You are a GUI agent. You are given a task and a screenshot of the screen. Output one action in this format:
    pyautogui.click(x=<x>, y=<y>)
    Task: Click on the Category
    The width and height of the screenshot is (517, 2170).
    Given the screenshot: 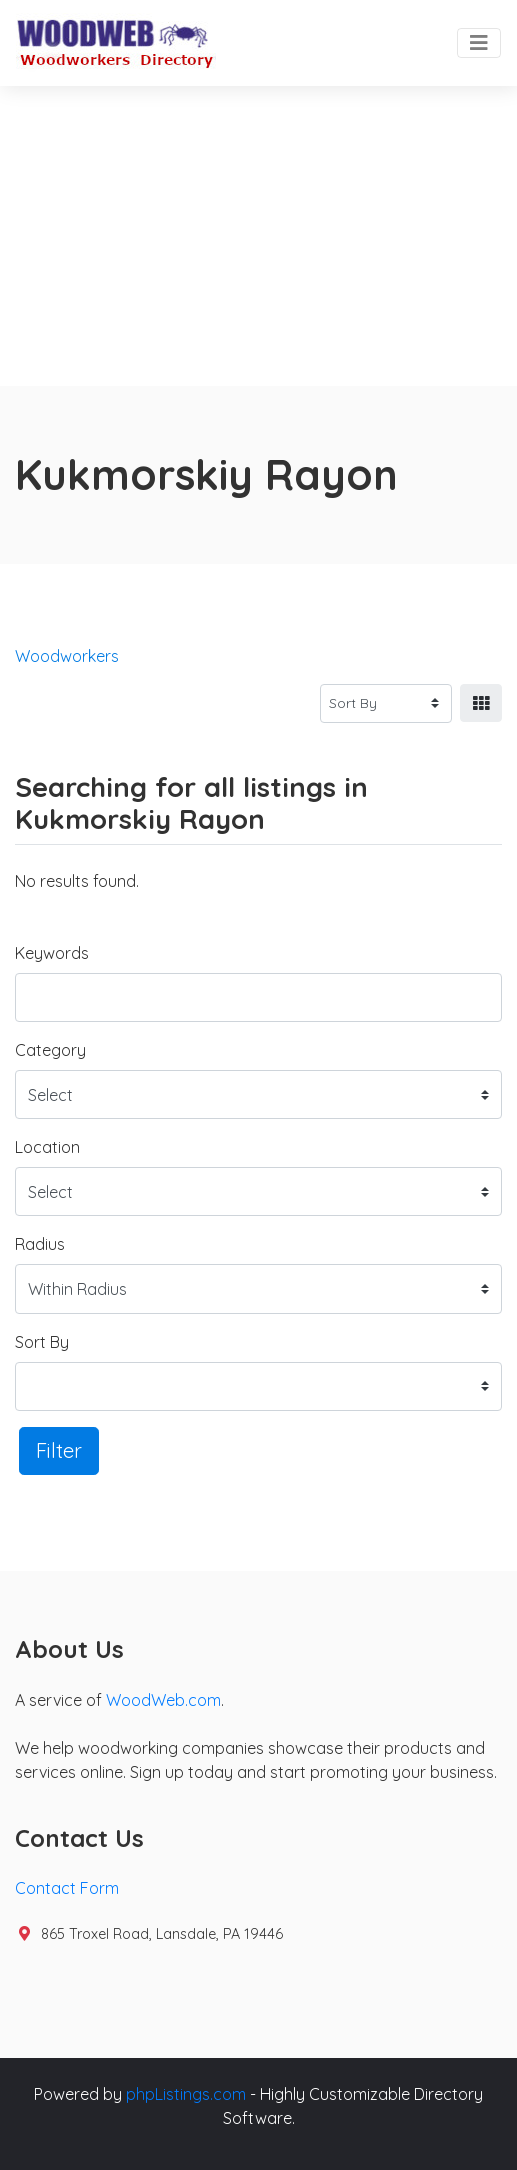 What is the action you would take?
    pyautogui.click(x=50, y=1050)
    